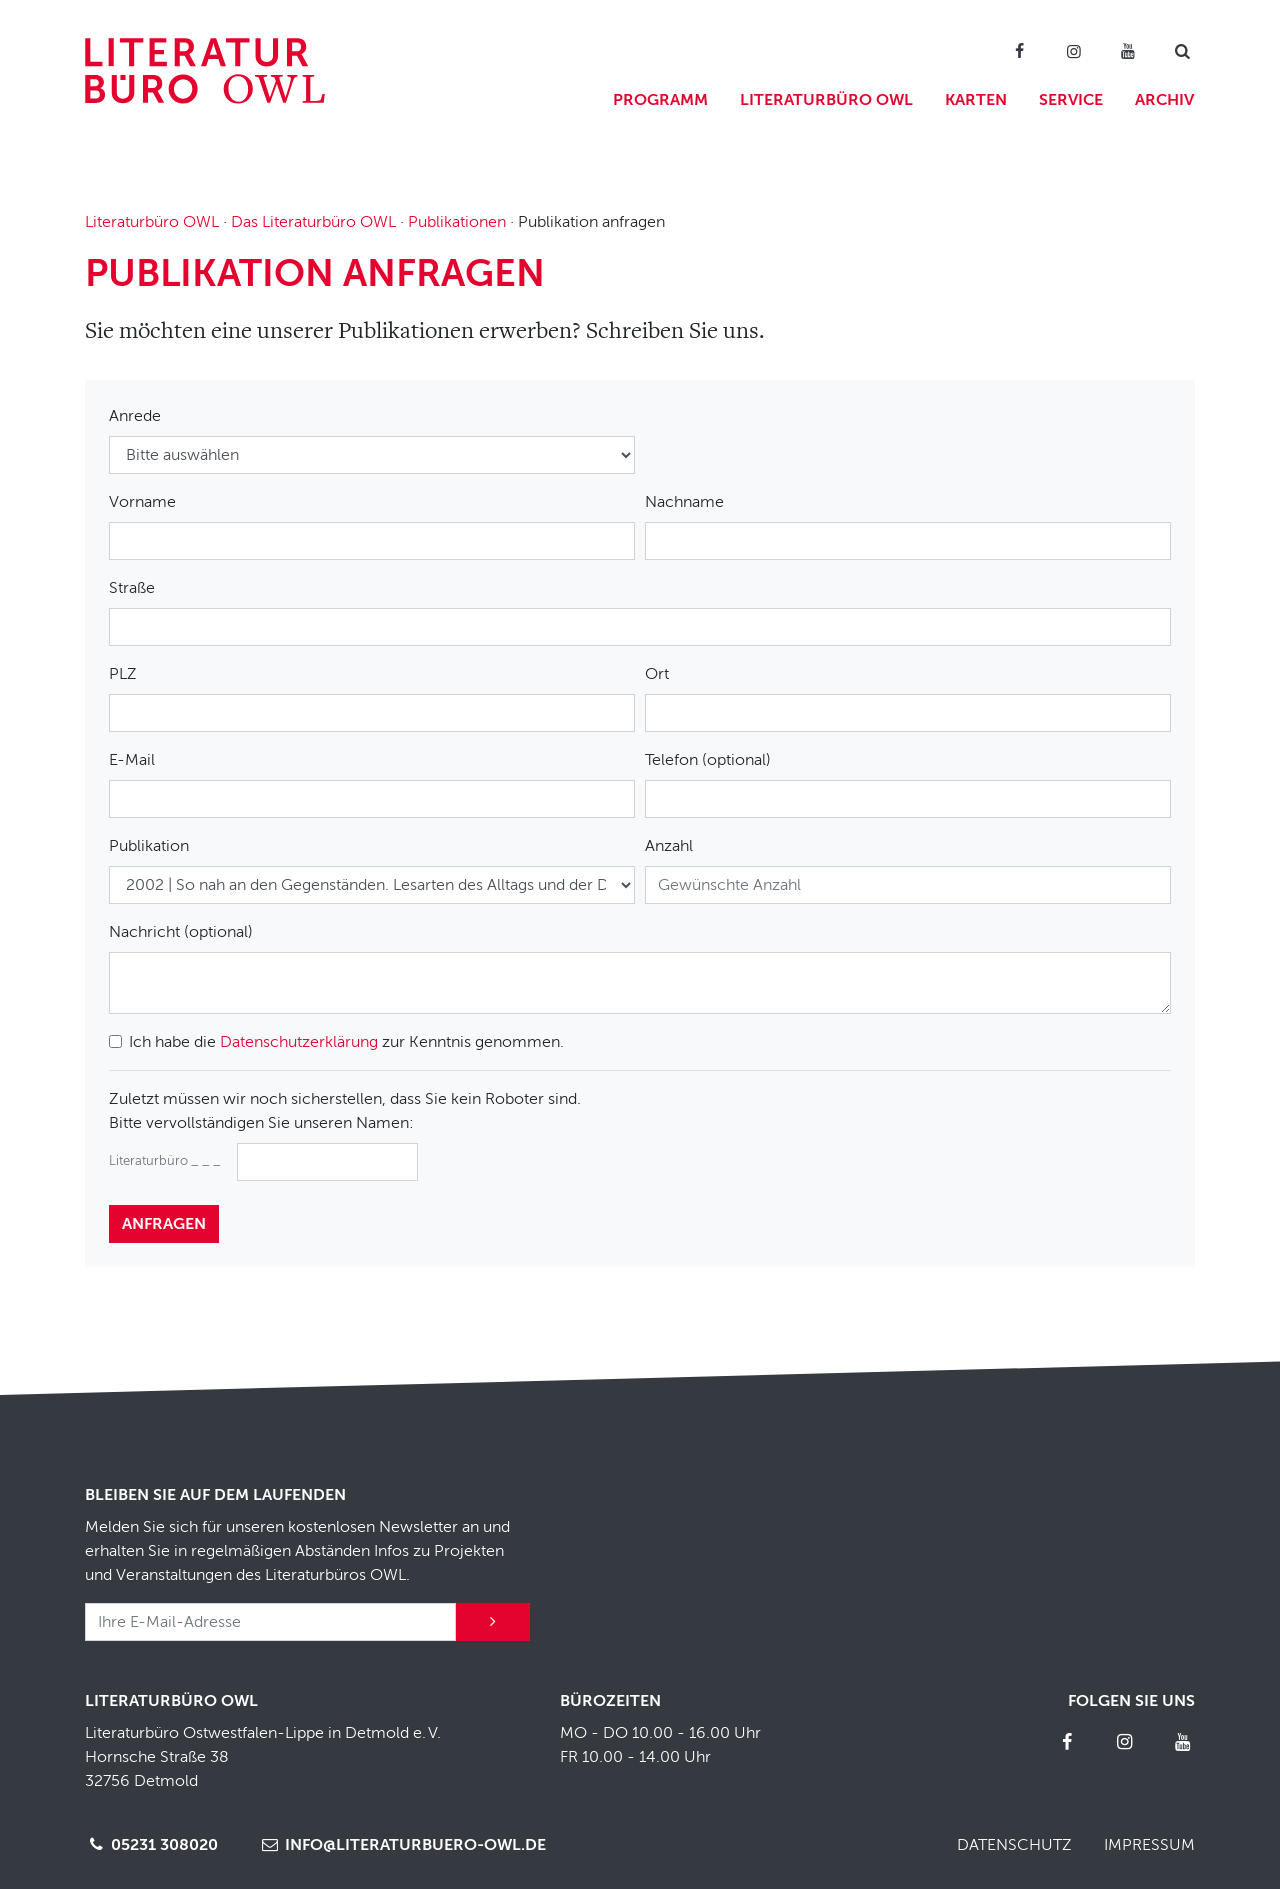  I want to click on Karten, so click(976, 100).